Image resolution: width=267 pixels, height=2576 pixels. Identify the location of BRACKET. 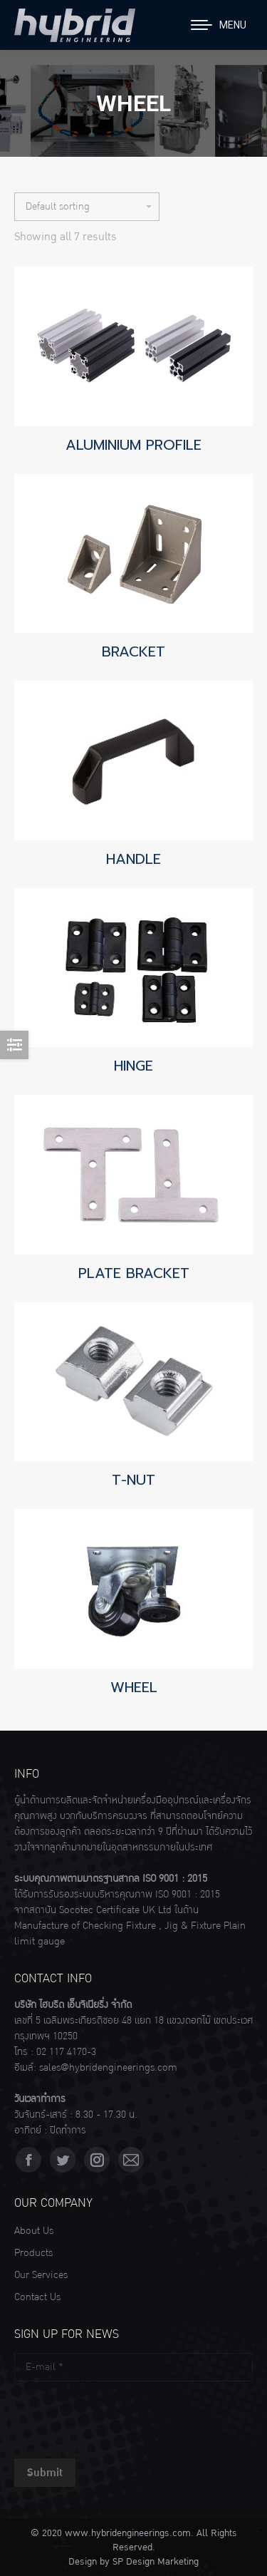
(133, 651).